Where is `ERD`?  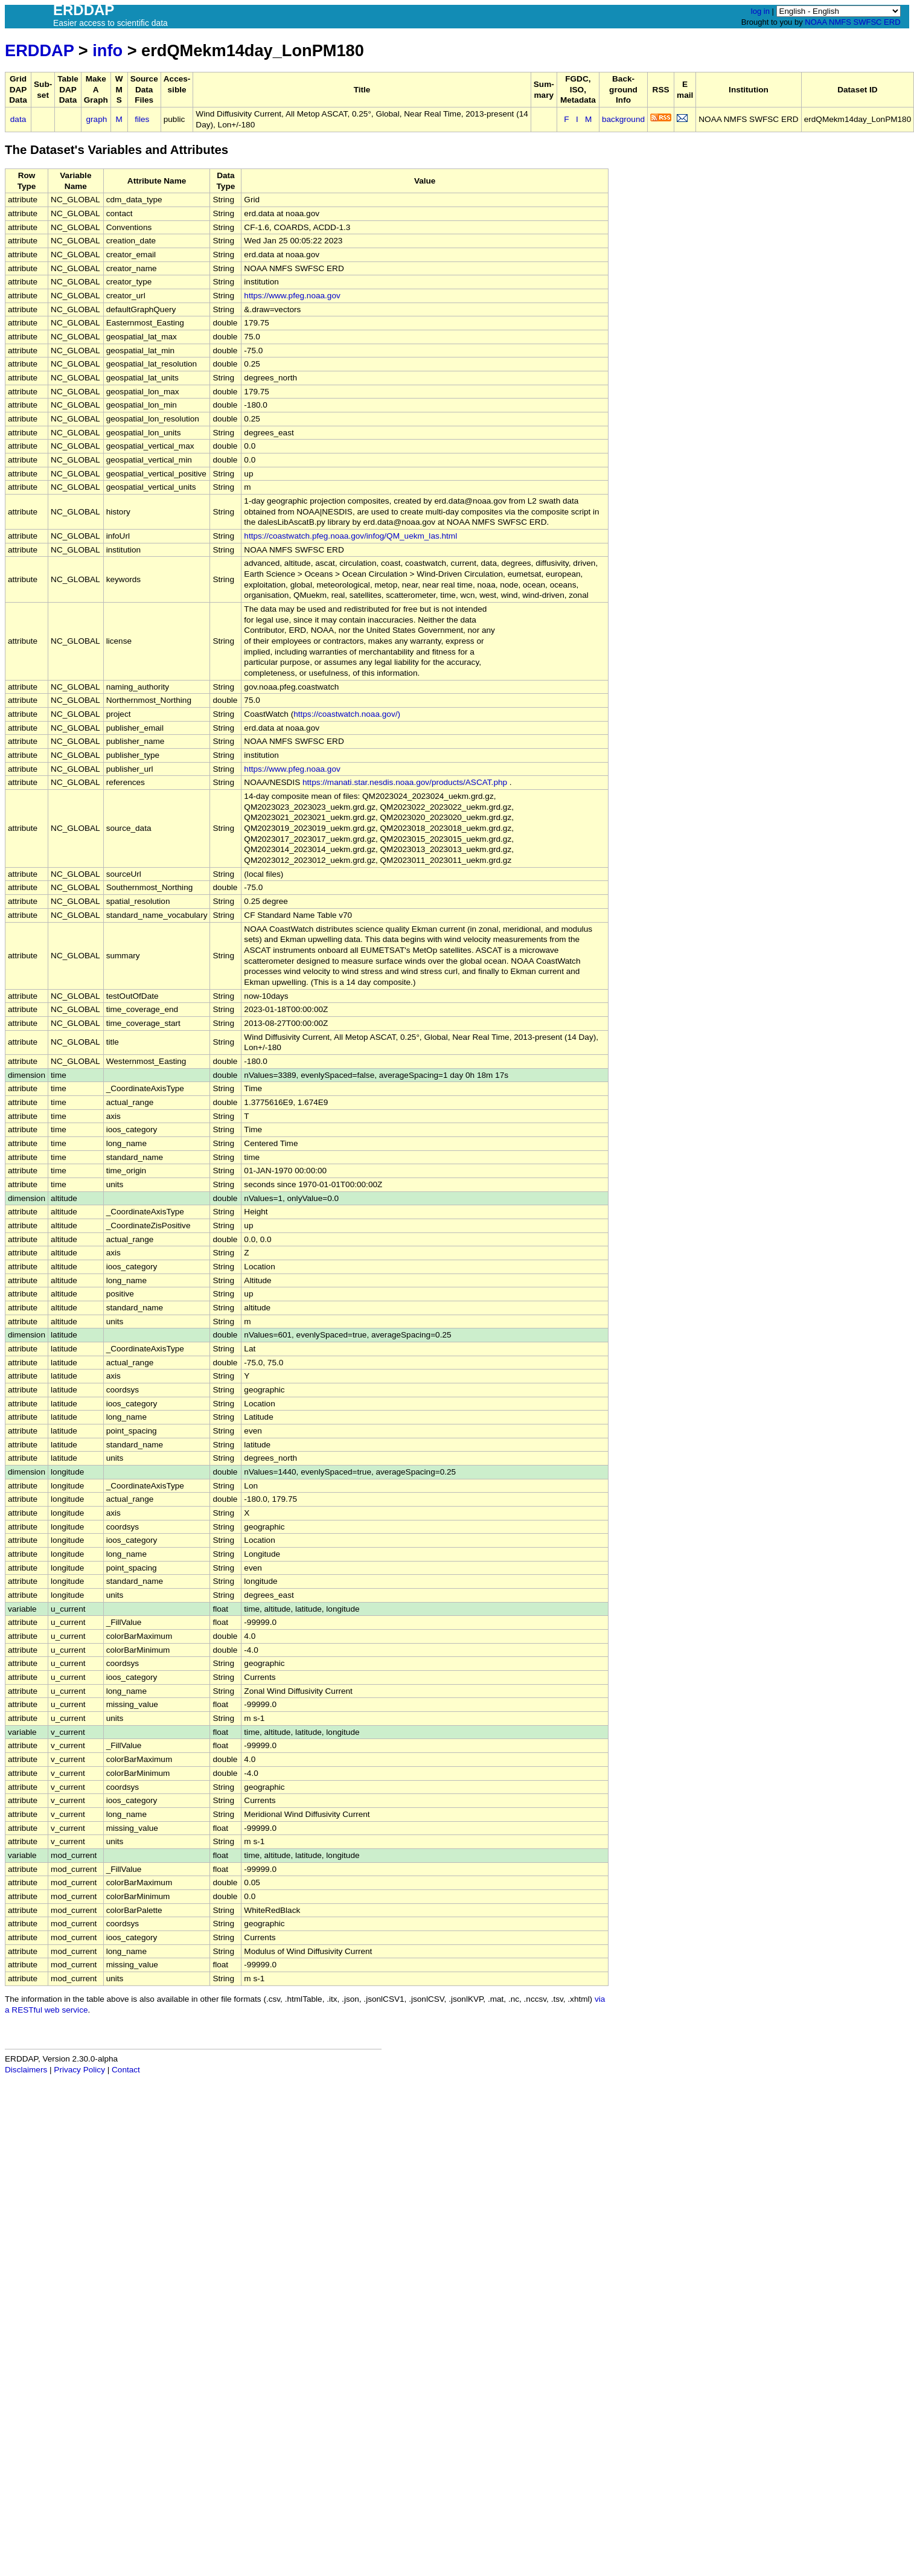 ERD is located at coordinates (892, 22).